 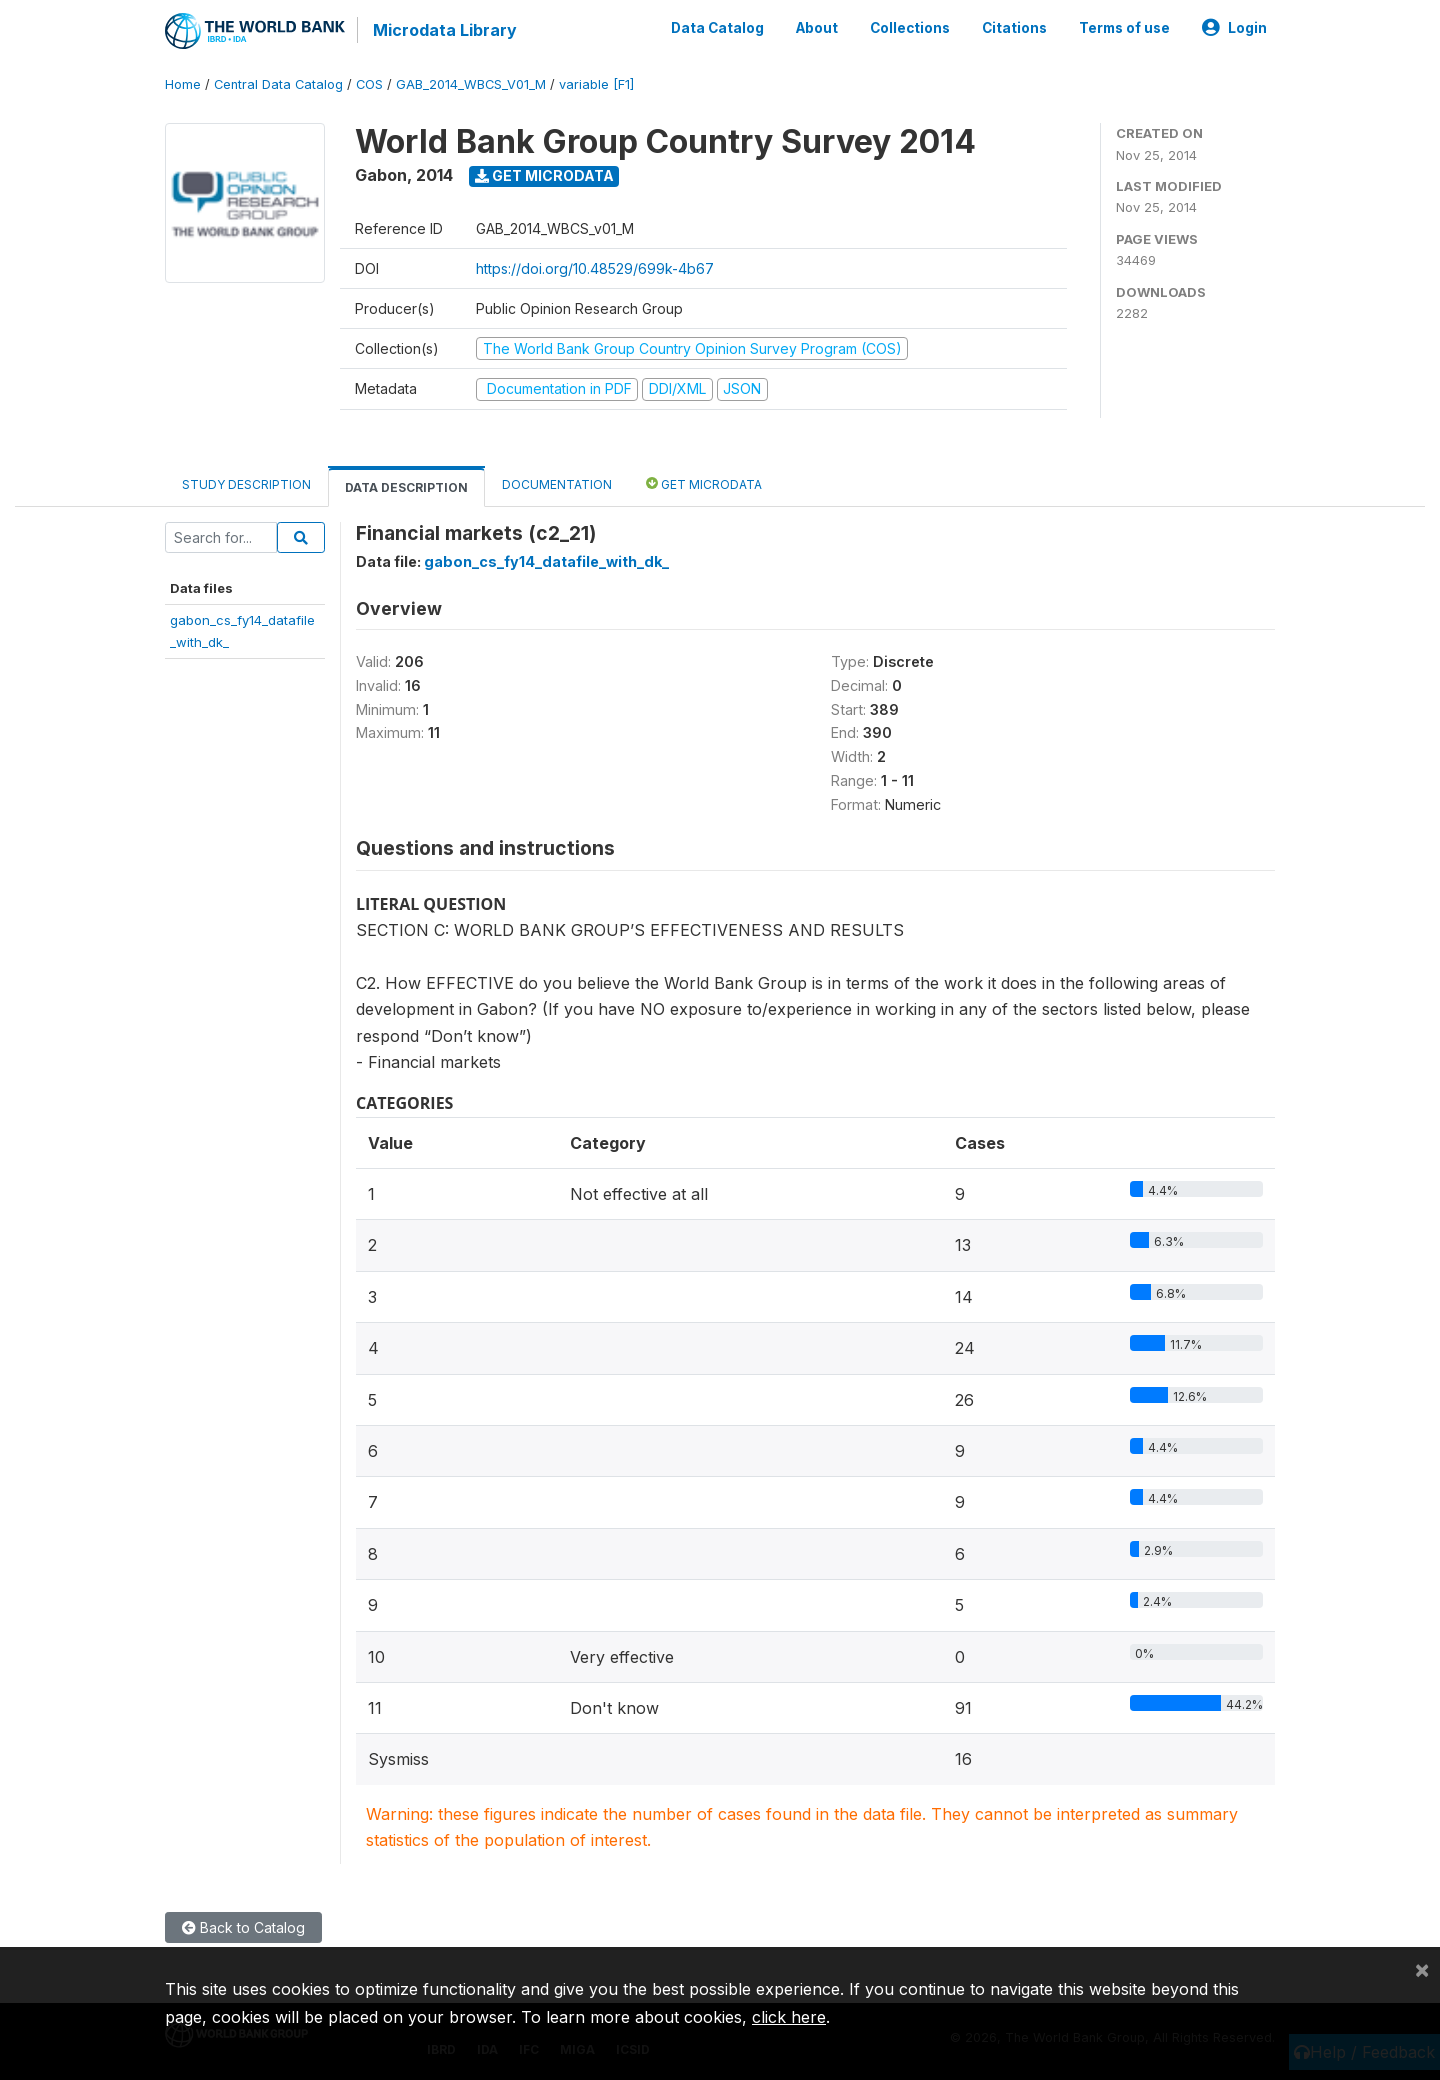 What do you see at coordinates (406, 487) in the screenshot?
I see `Data Description [tab]` at bounding box center [406, 487].